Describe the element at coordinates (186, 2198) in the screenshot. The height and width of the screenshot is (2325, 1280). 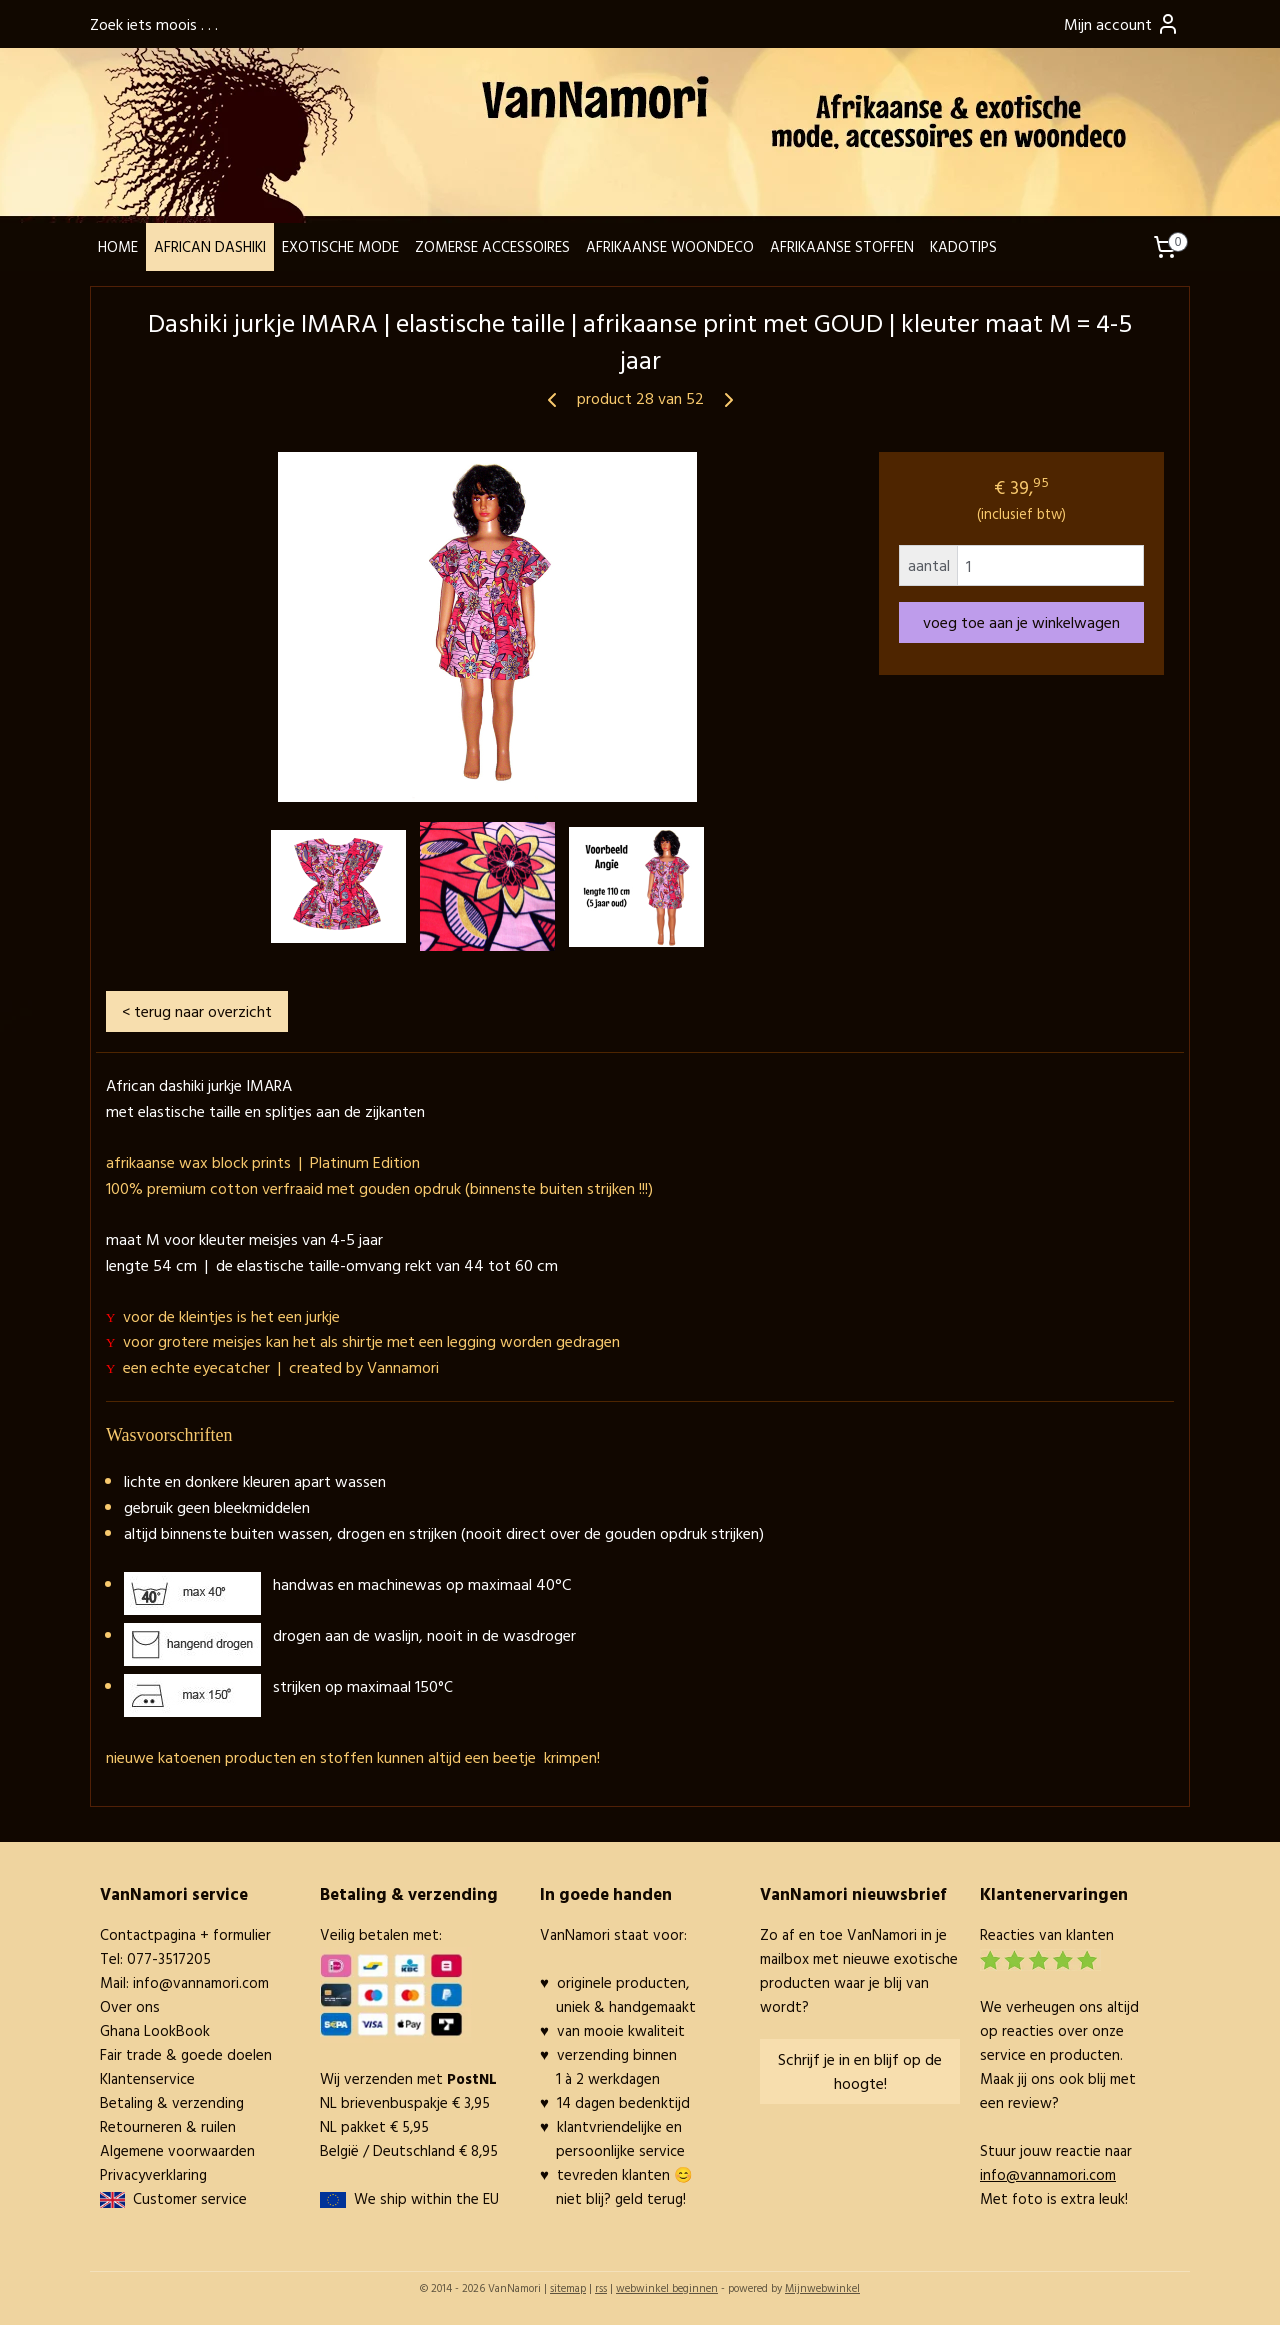
I see `Customer service` at that location.